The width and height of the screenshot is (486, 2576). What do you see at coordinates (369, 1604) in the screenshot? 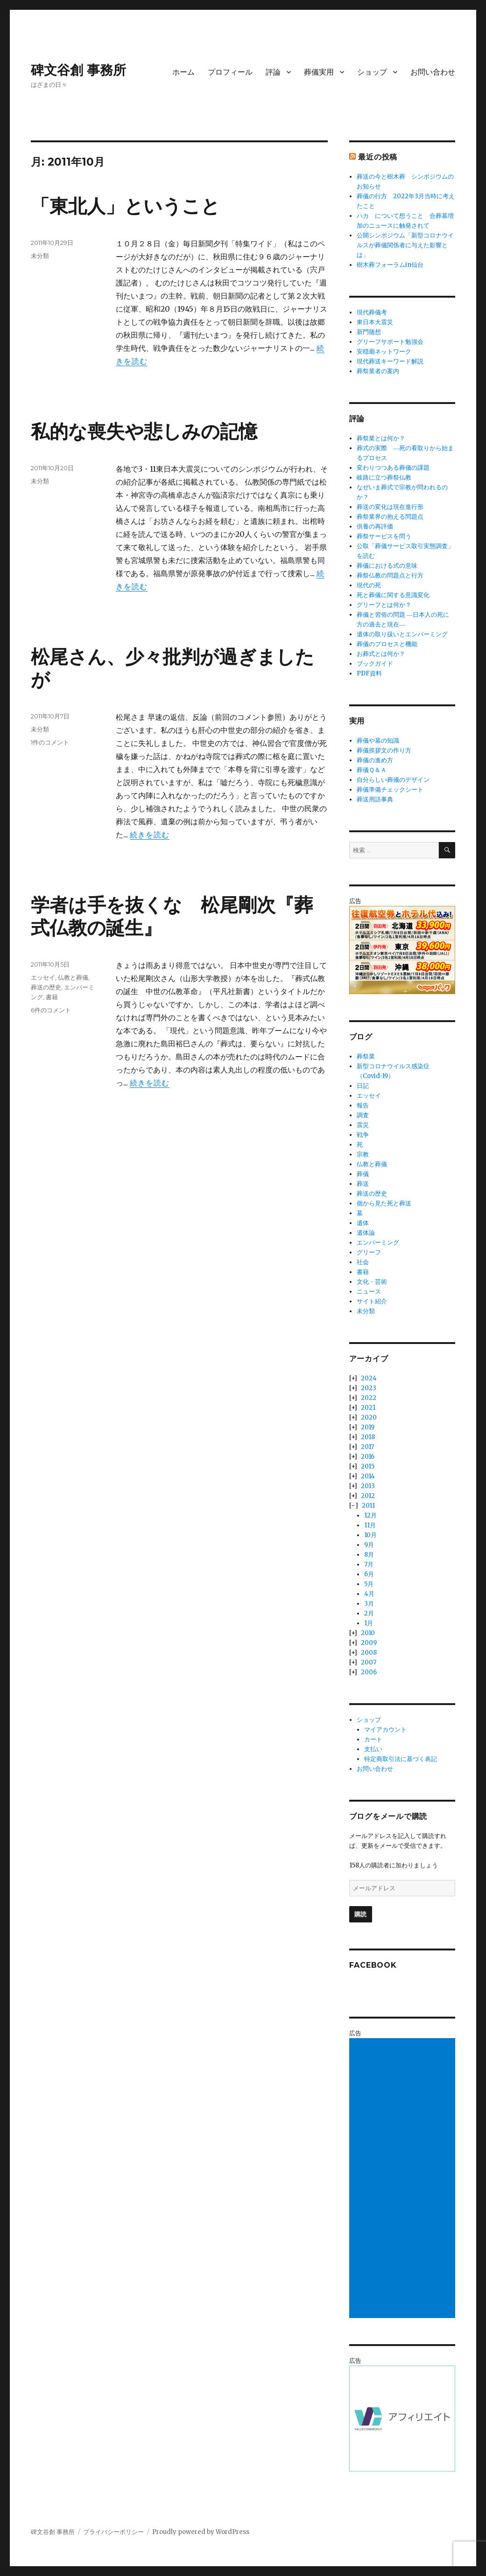
I see `3月` at bounding box center [369, 1604].